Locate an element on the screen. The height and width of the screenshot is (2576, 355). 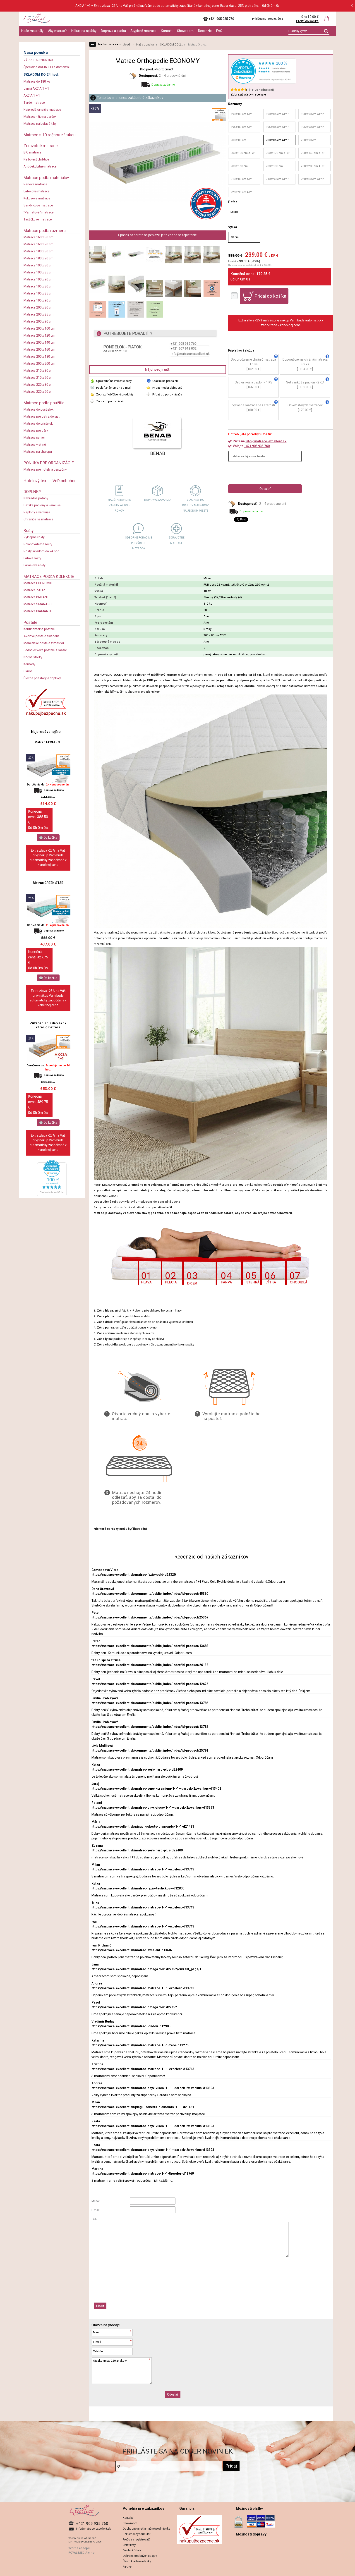
Meno: is located at coordinates (95, 2201).